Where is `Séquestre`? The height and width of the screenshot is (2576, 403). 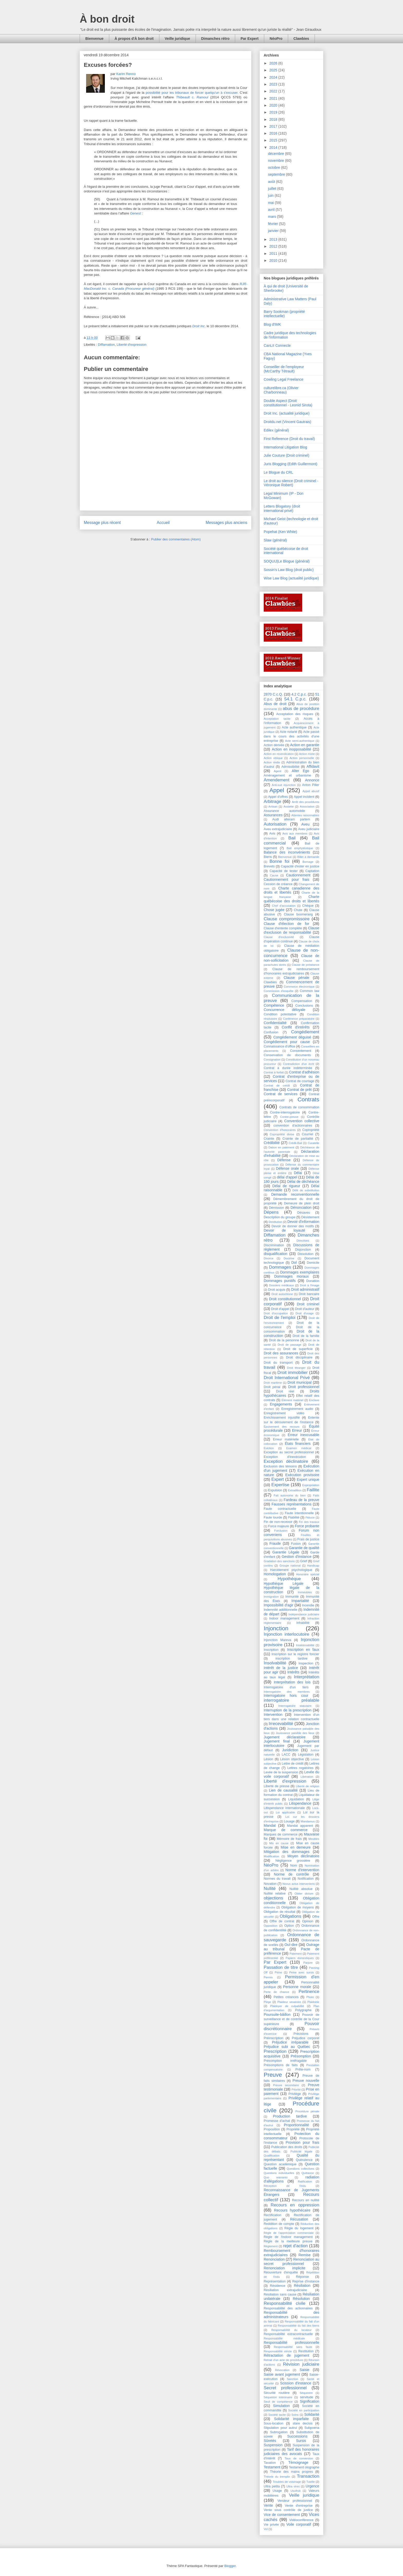 Séquestre is located at coordinates (306, 2392).